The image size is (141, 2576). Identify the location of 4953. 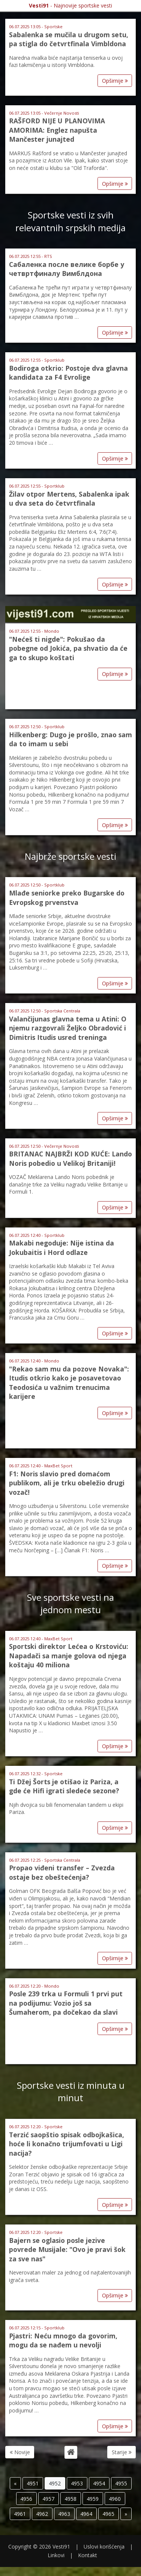
(77, 2483).